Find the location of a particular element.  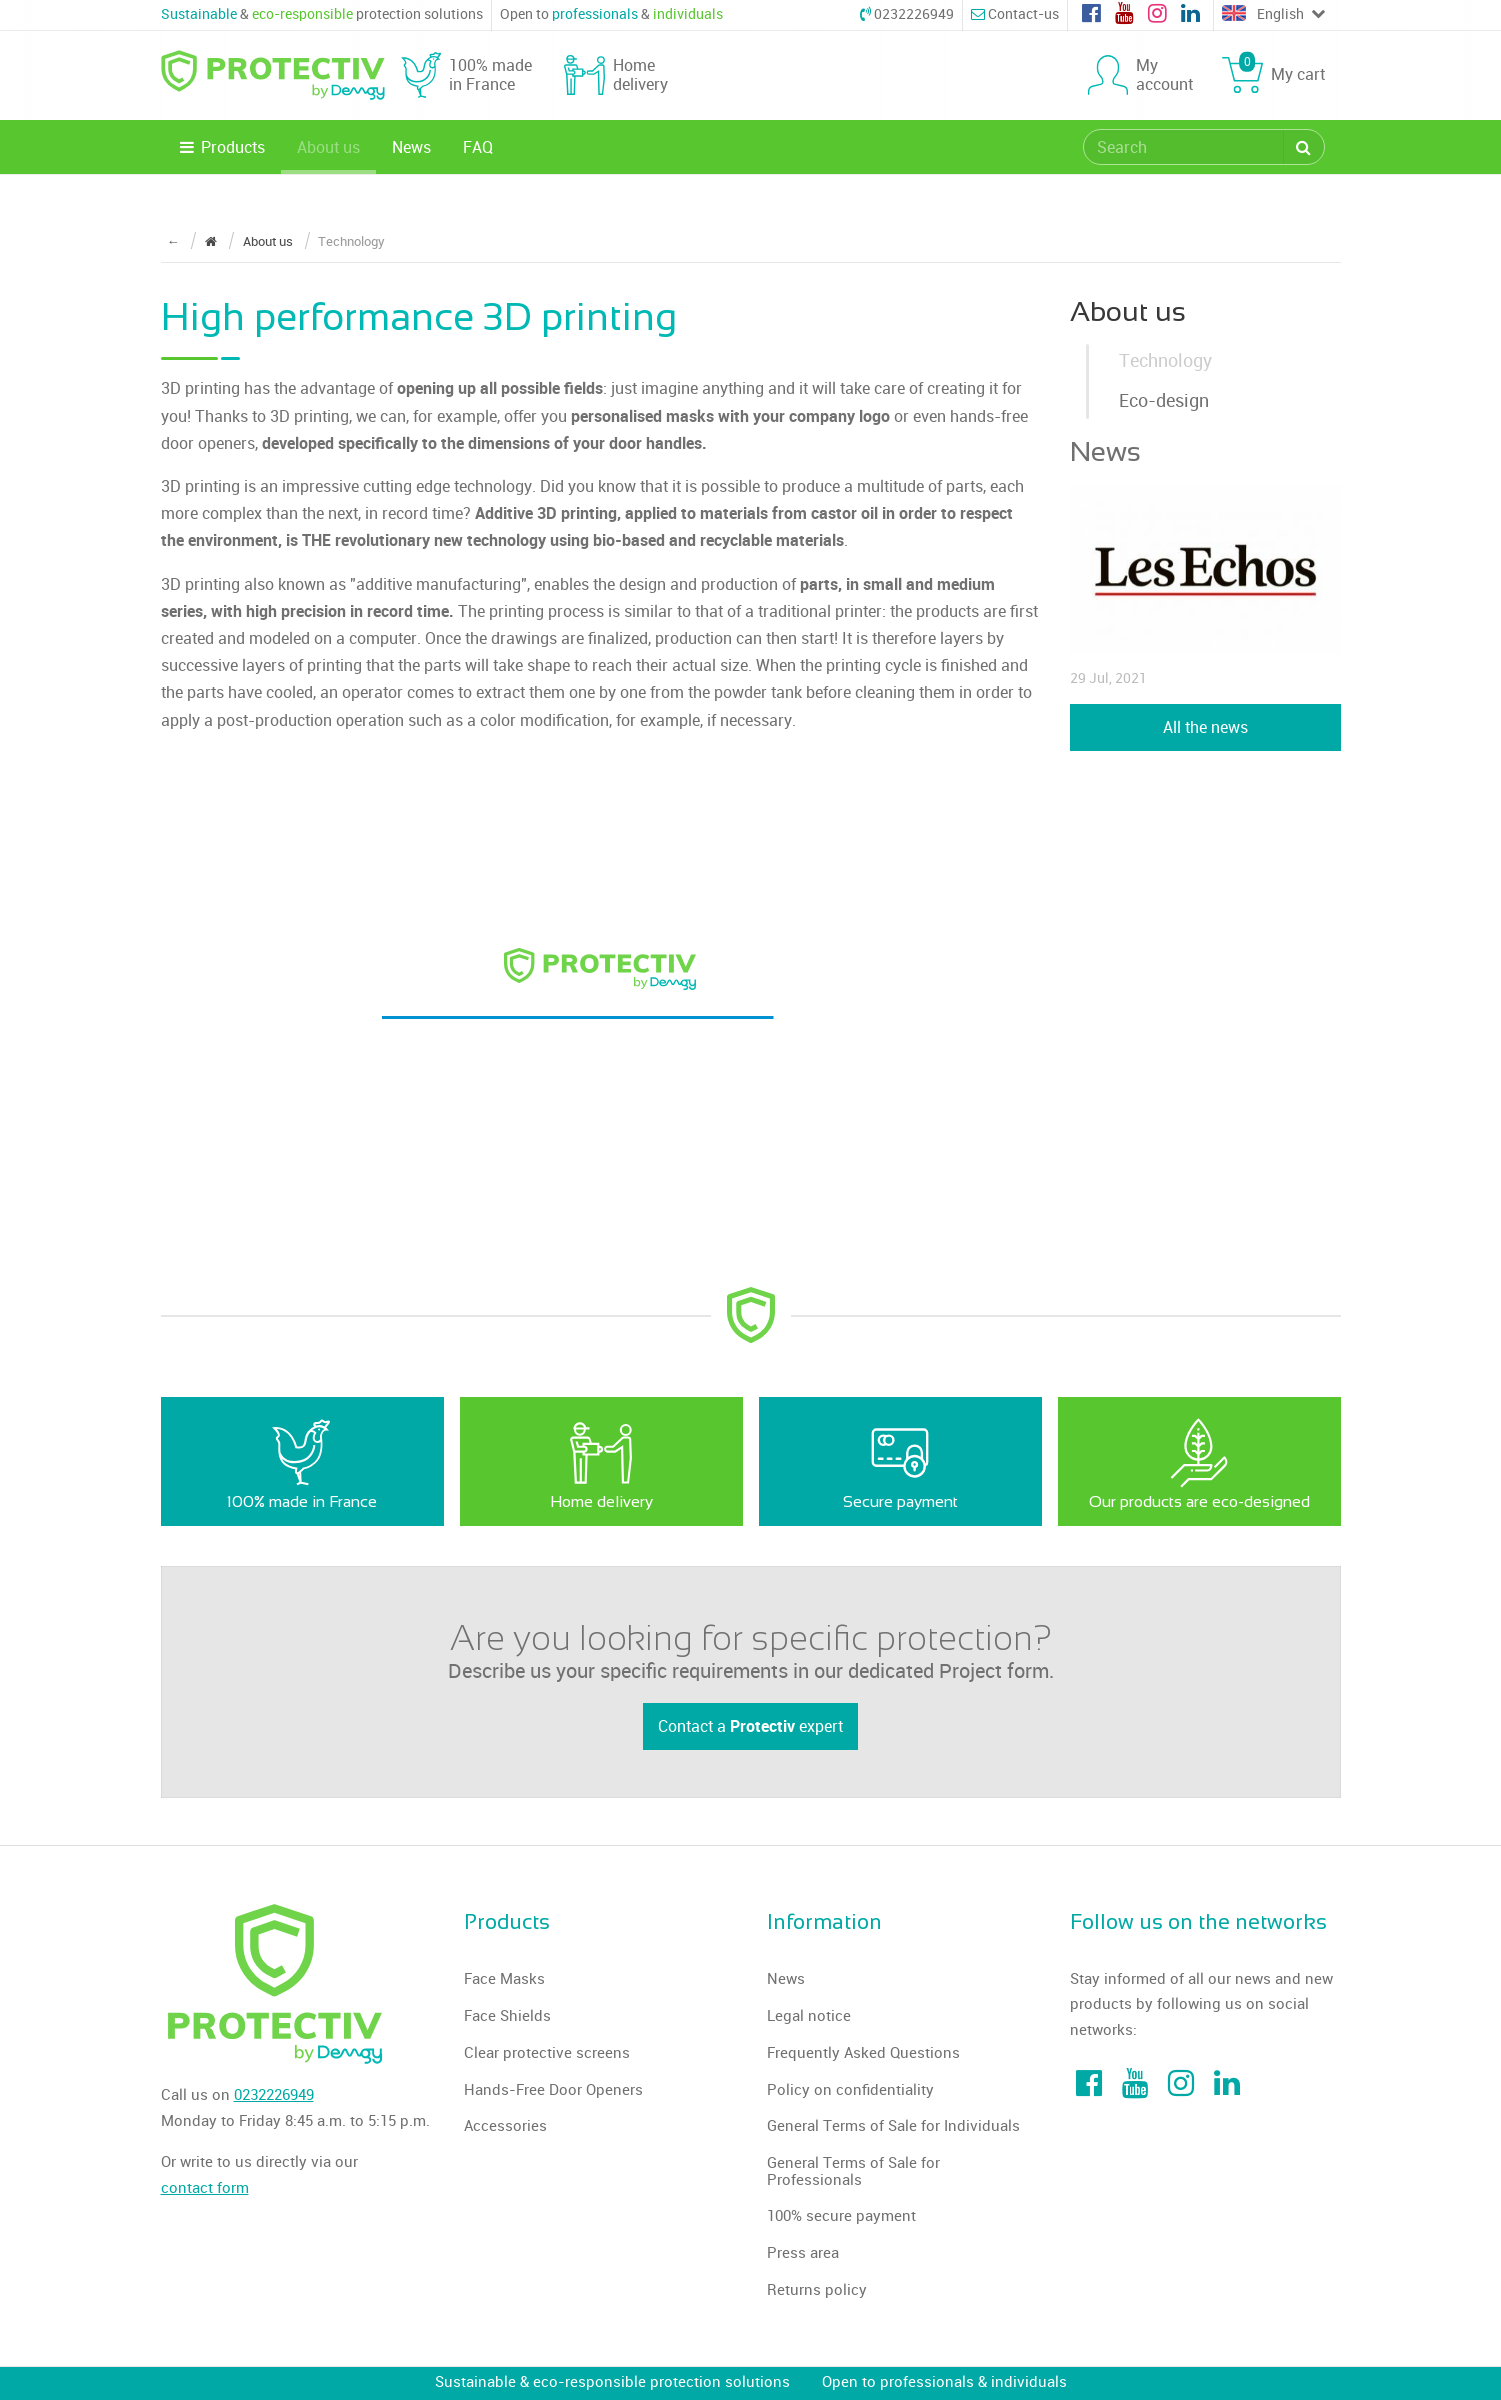

Accessories is located at coordinates (505, 2126).